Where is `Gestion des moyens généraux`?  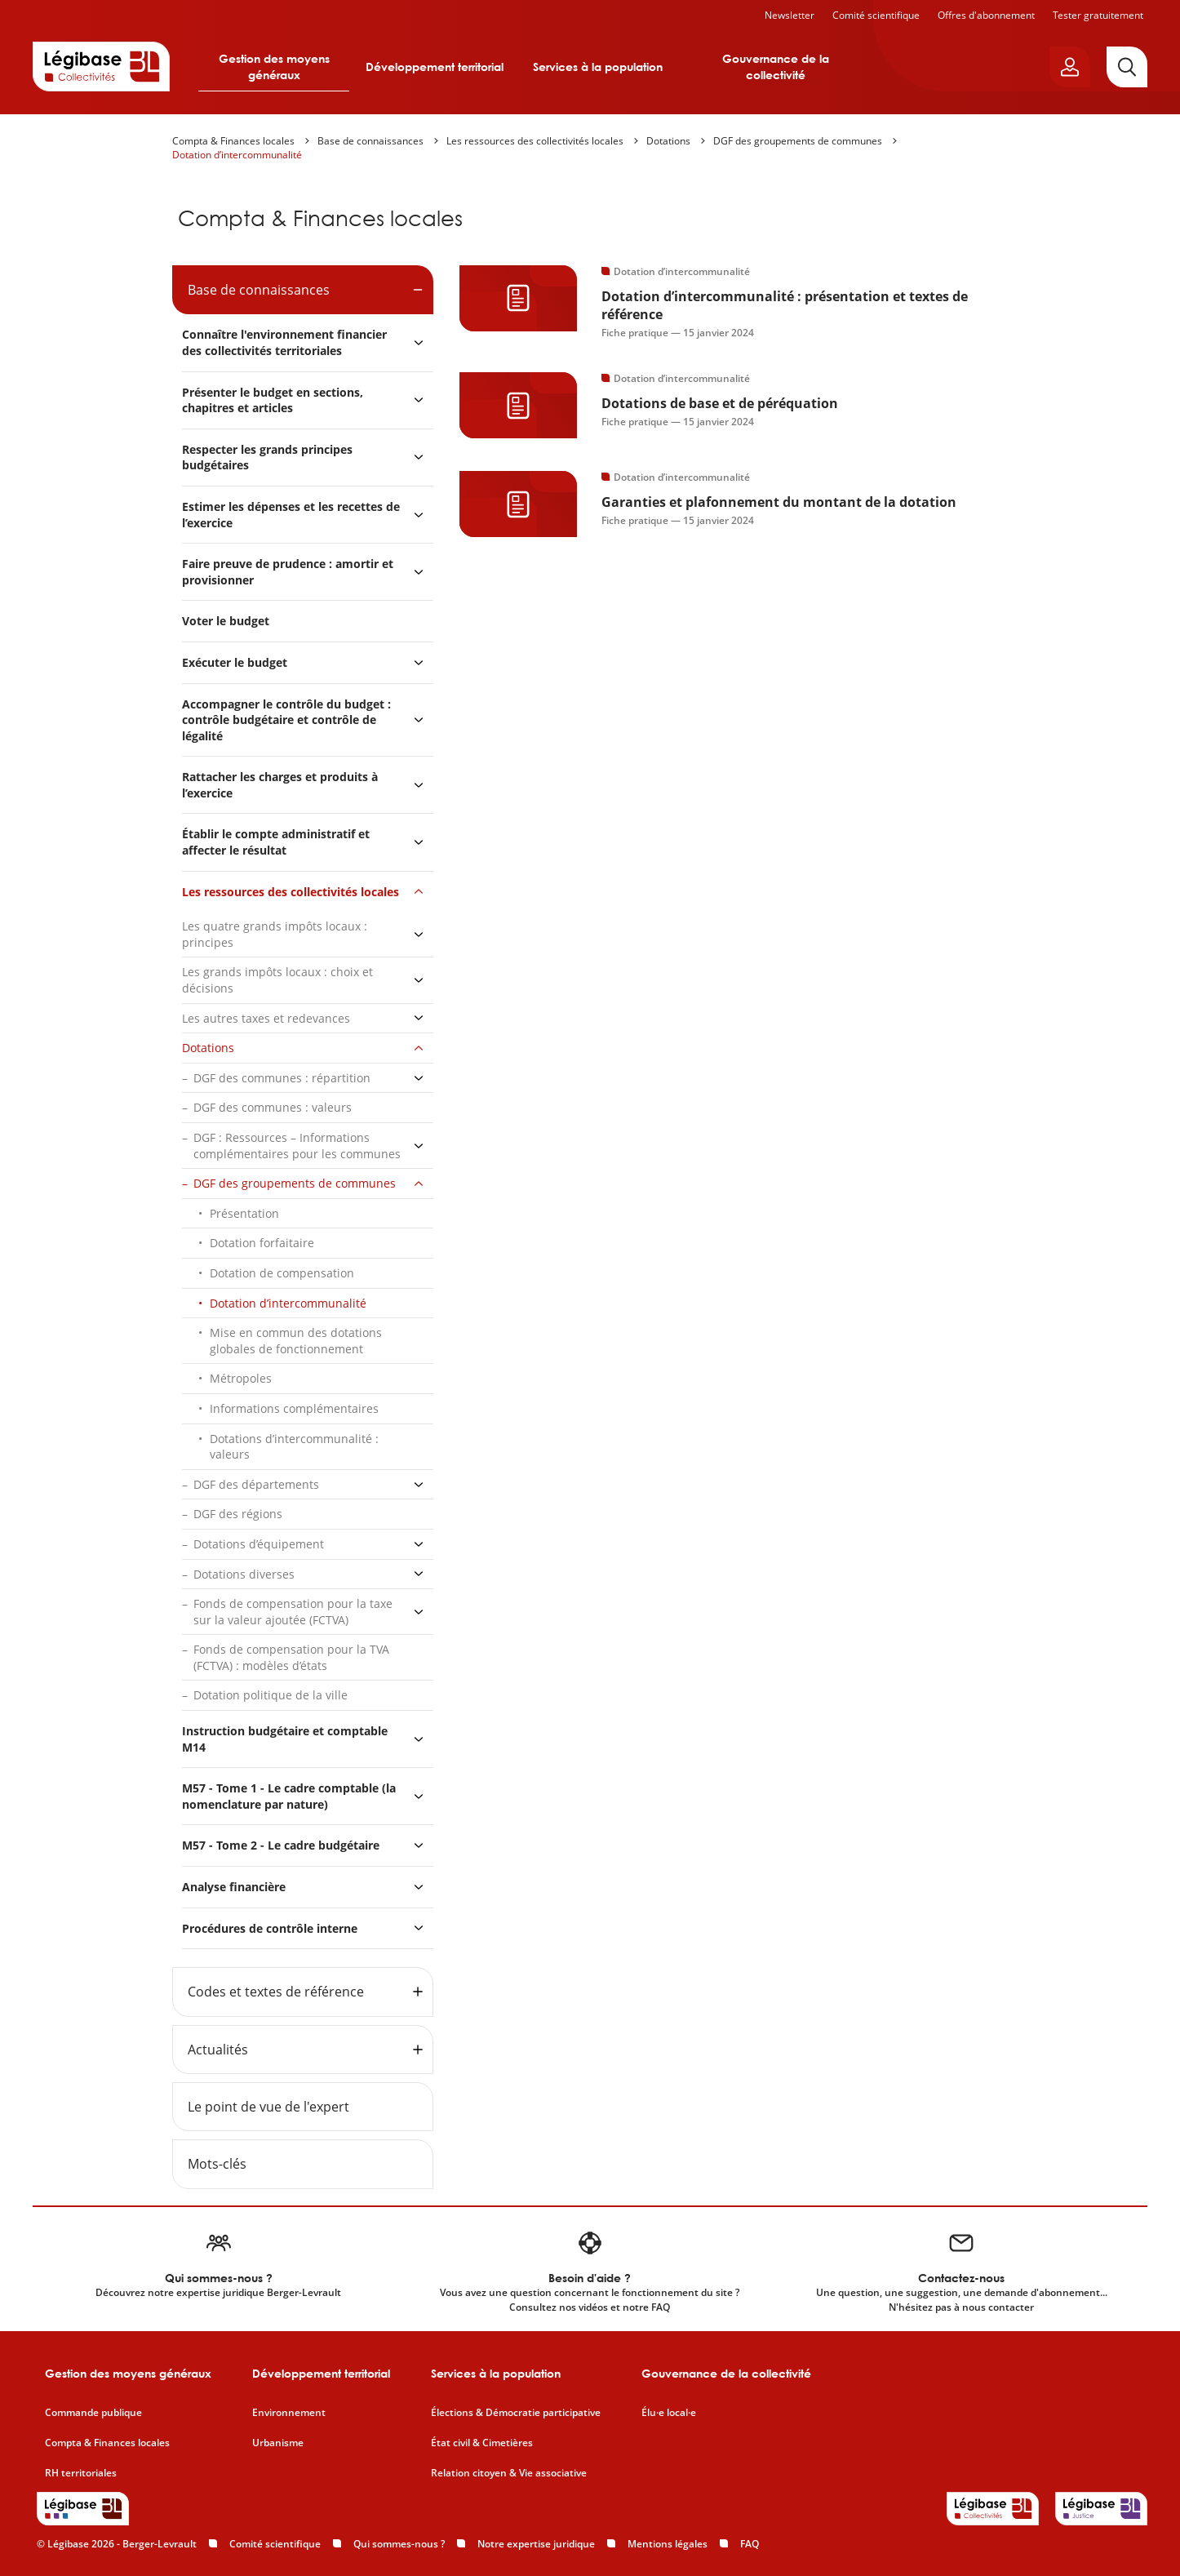
Gestion des moyens généraux is located at coordinates (274, 66).